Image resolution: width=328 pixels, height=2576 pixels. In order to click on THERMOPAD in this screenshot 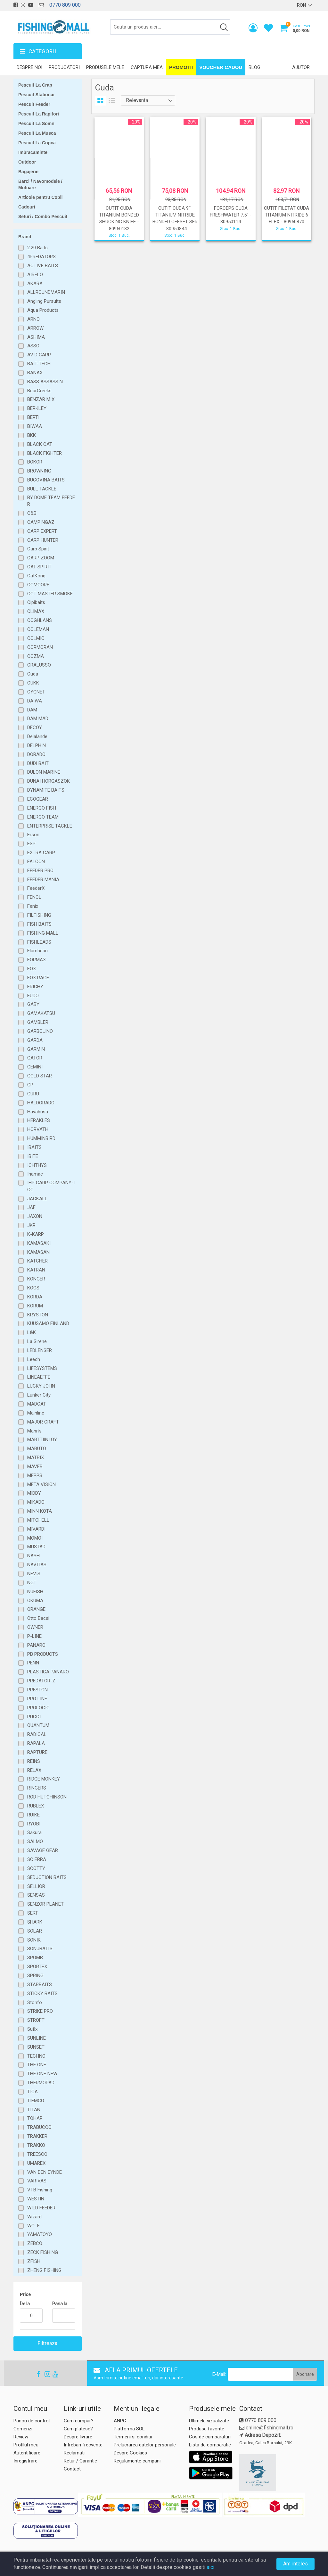, I will do `click(40, 2083)`.